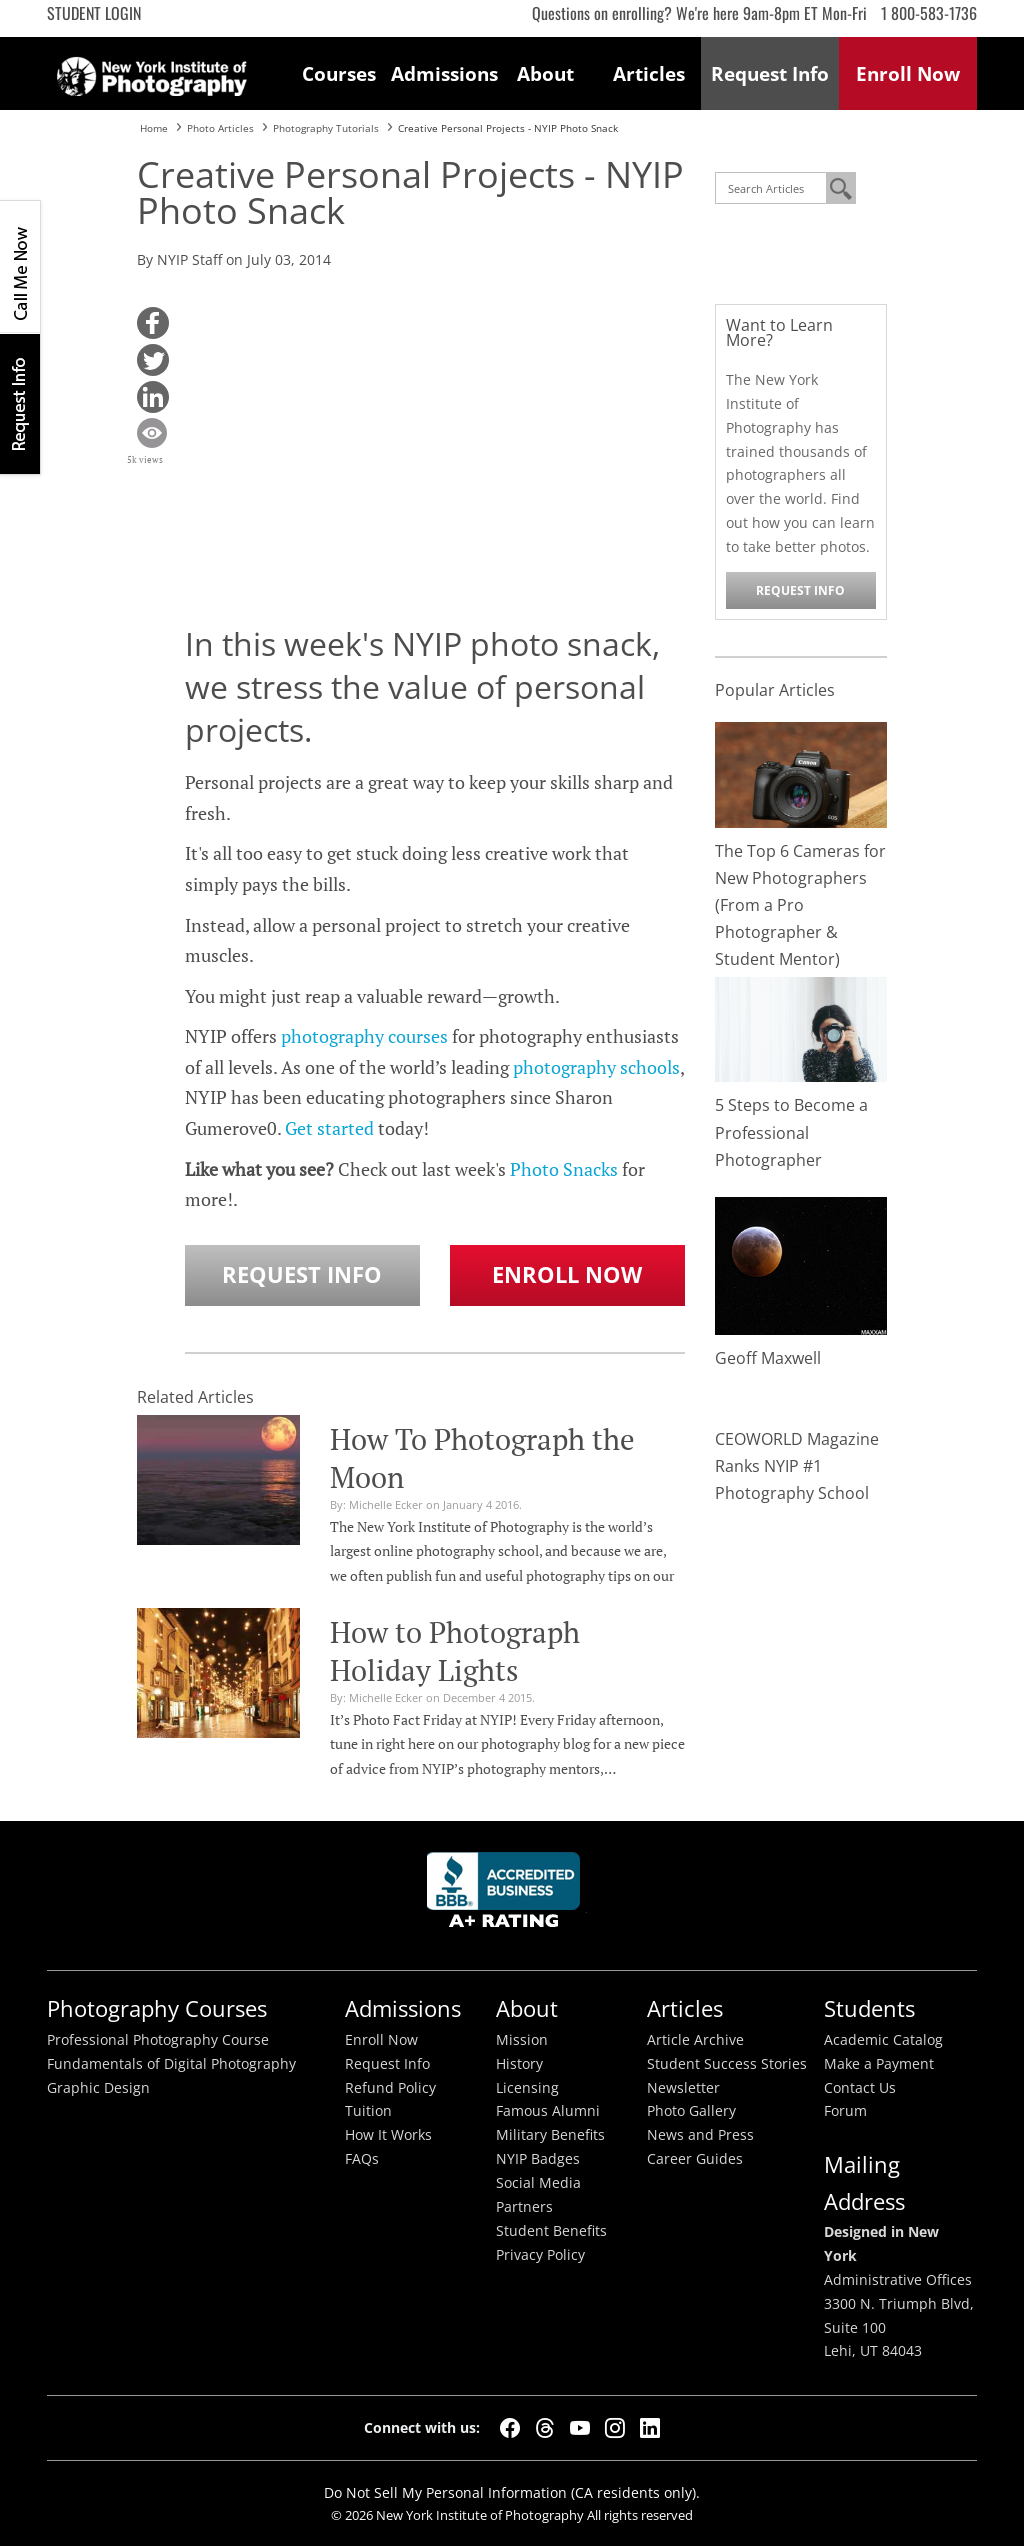 This screenshot has height=2546, width=1024. I want to click on Request, so click(770, 73).